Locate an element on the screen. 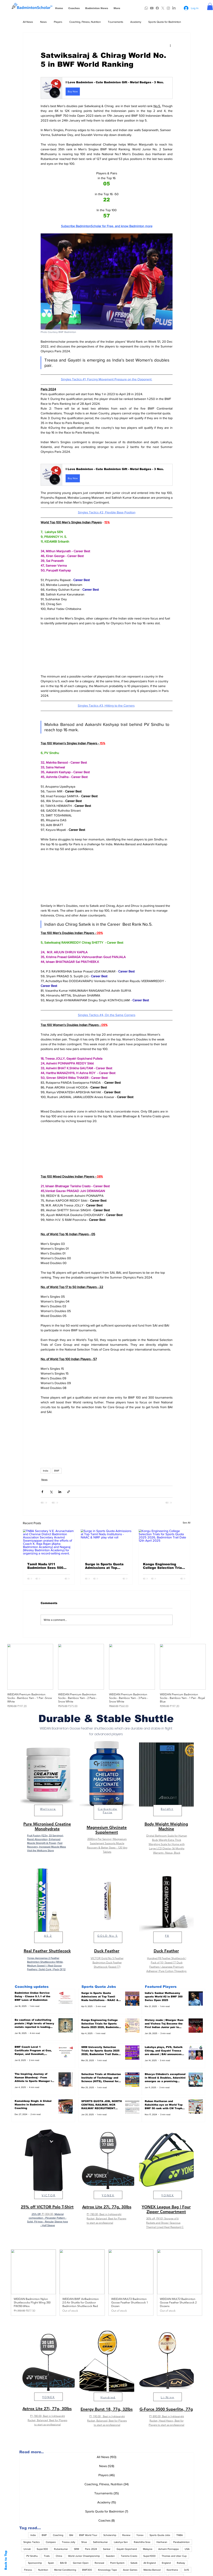 The width and height of the screenshot is (213, 2576). [Surge in Sports Quota Admissions at Top Tamil Nadu Institutions - NAAC & NIRF play vital roll] is located at coordinates (106, 1543).